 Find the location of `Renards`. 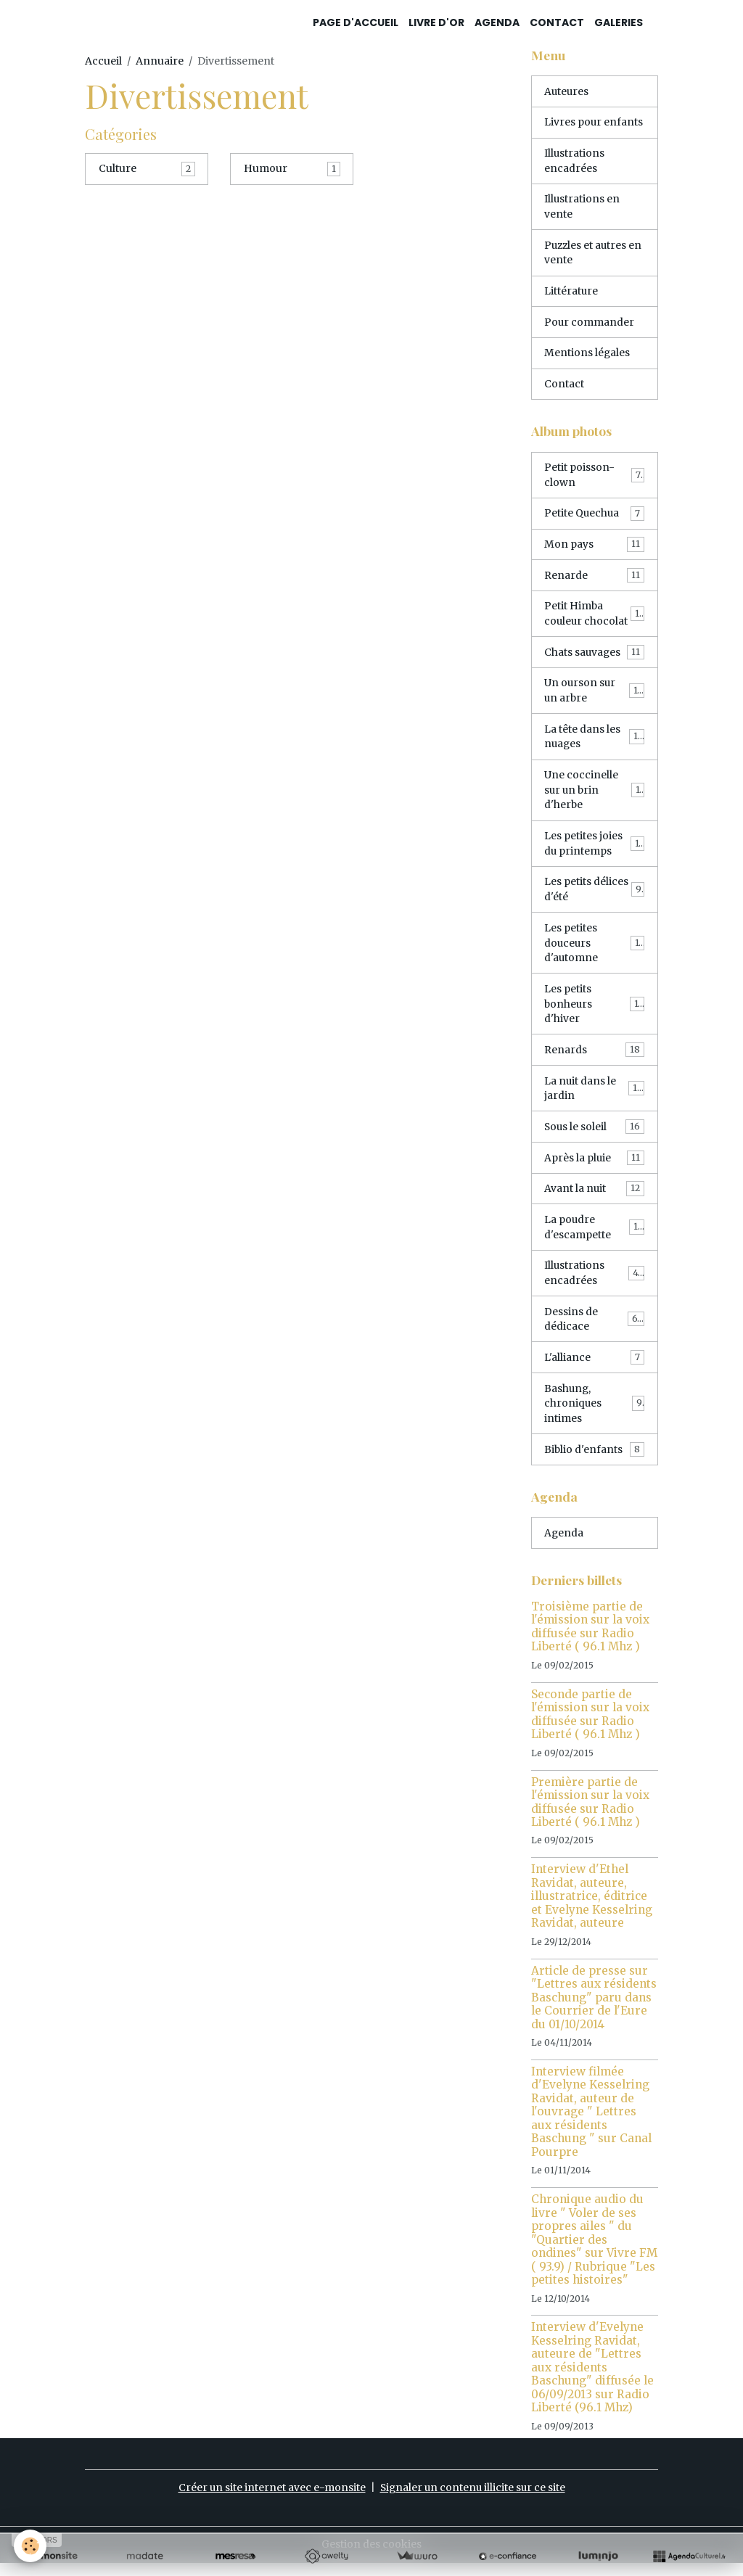

Renards is located at coordinates (594, 1058).